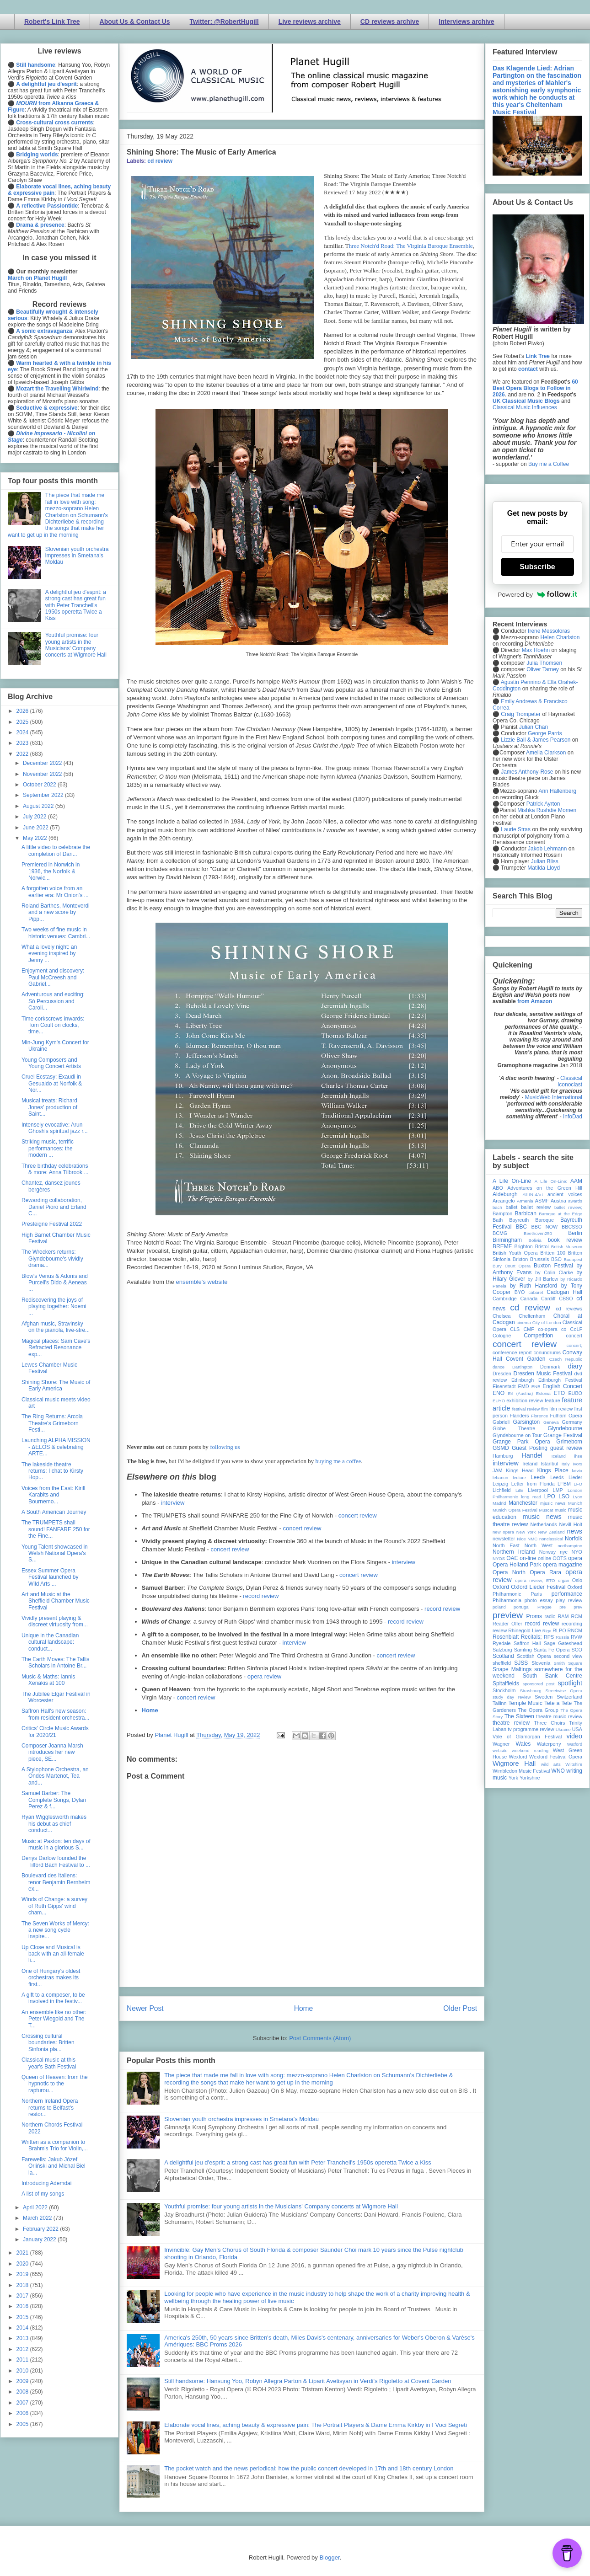 Image resolution: width=590 pixels, height=2576 pixels. I want to click on Covent Garden, so click(525, 1359).